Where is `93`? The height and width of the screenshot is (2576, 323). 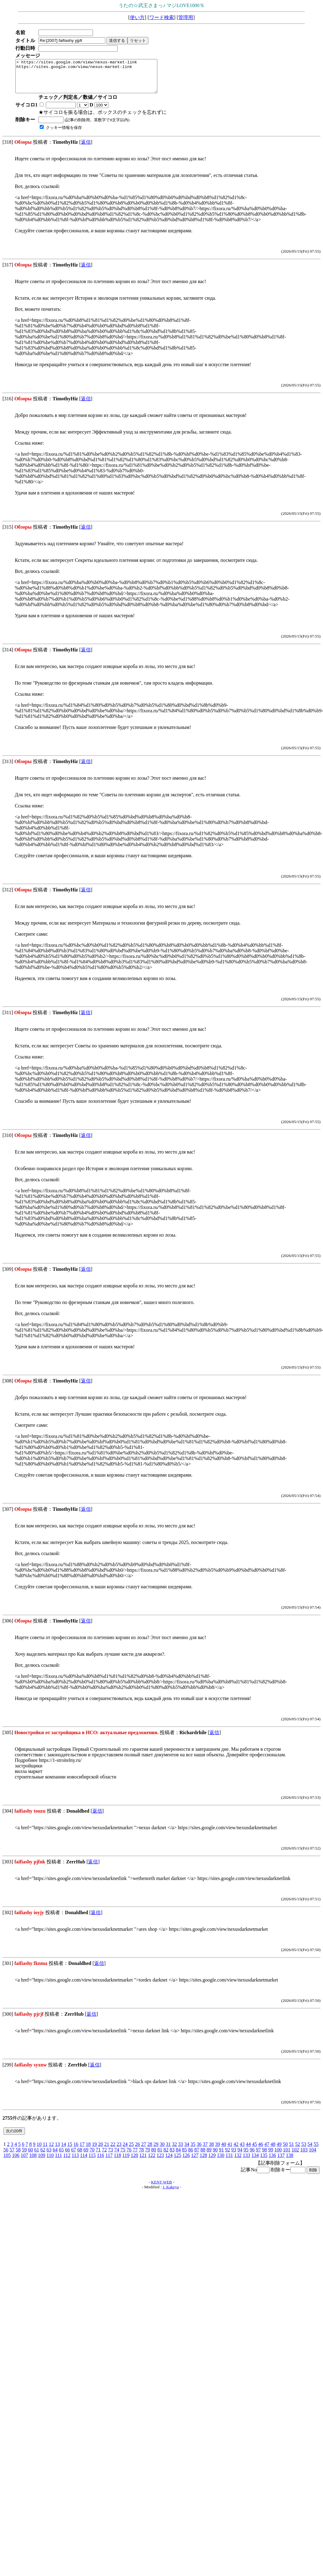 93 is located at coordinates (233, 2156).